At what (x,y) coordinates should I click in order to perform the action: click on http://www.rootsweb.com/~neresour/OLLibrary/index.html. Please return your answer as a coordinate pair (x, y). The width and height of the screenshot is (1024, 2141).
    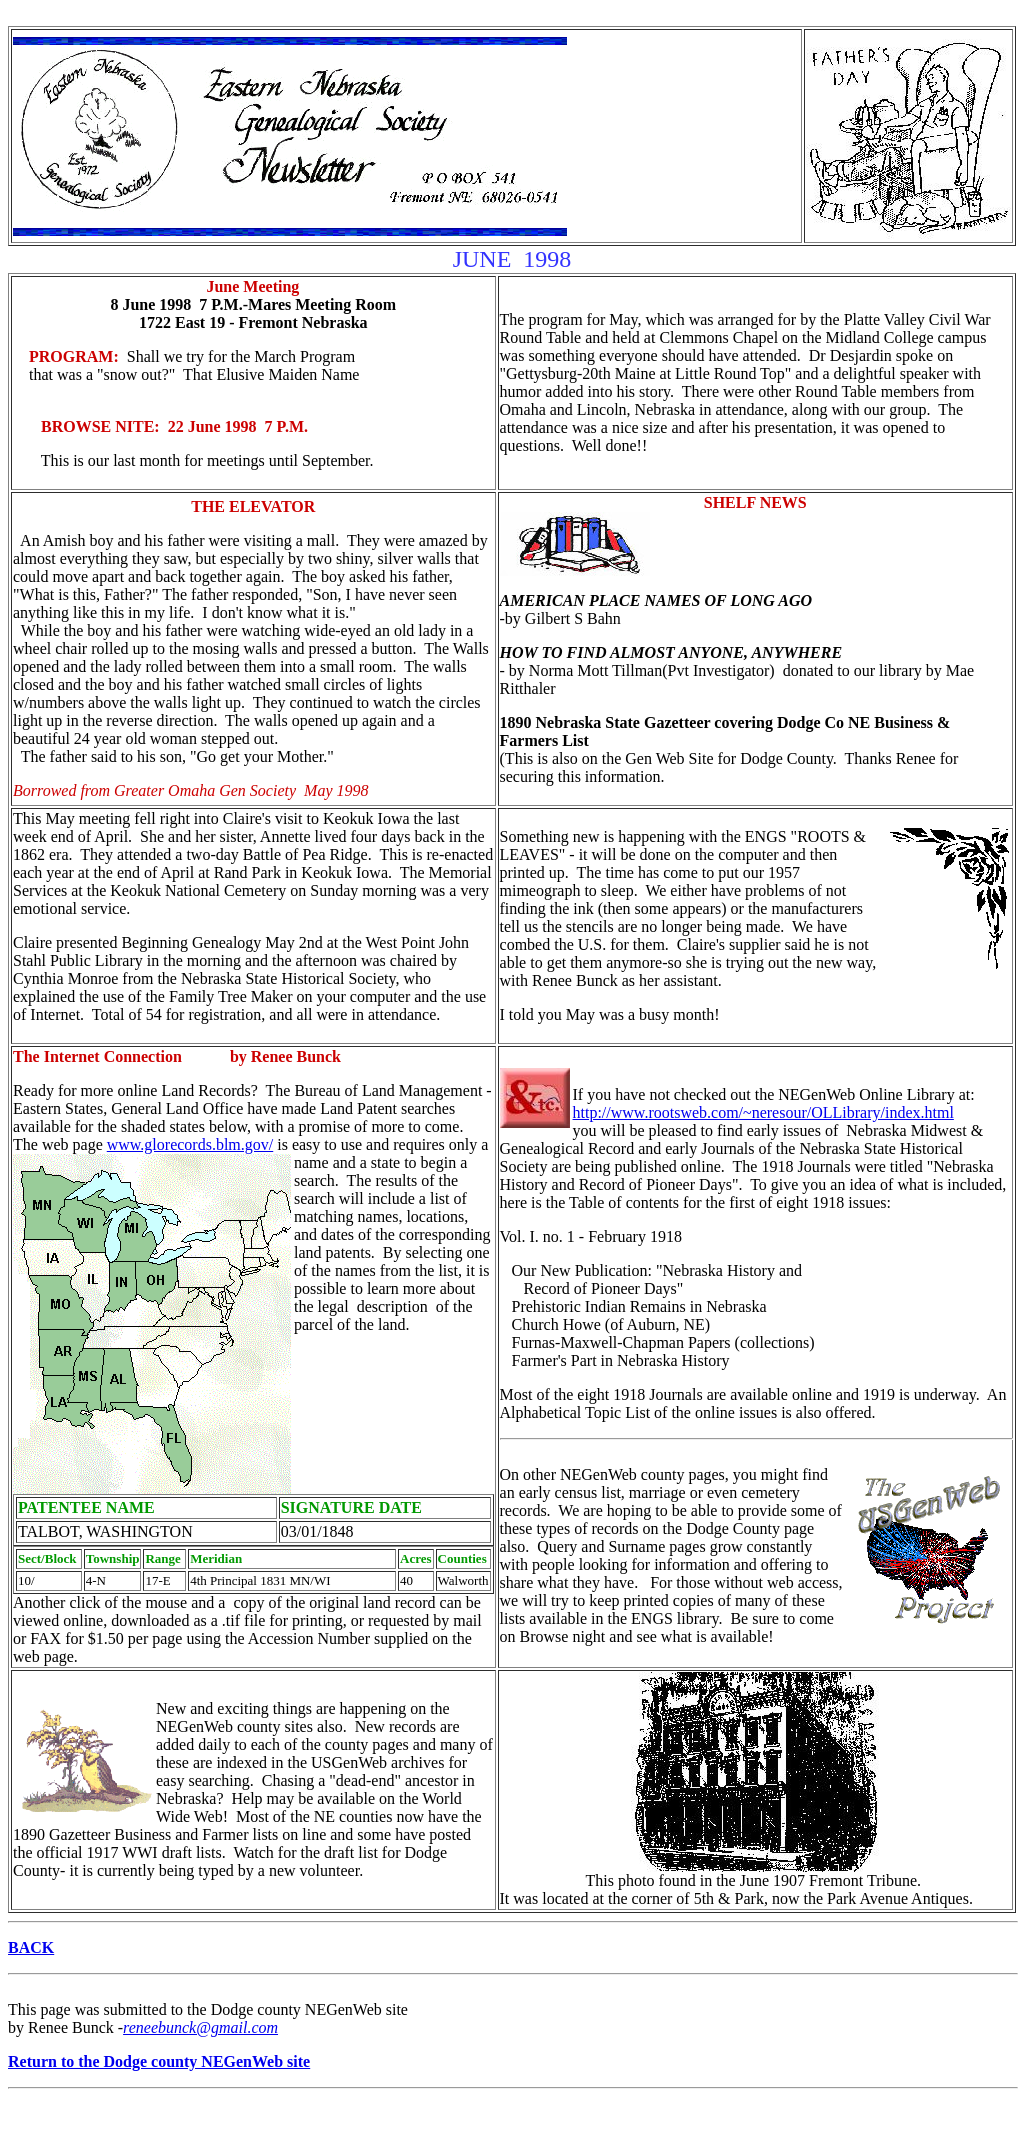
    Looking at the image, I should click on (763, 1112).